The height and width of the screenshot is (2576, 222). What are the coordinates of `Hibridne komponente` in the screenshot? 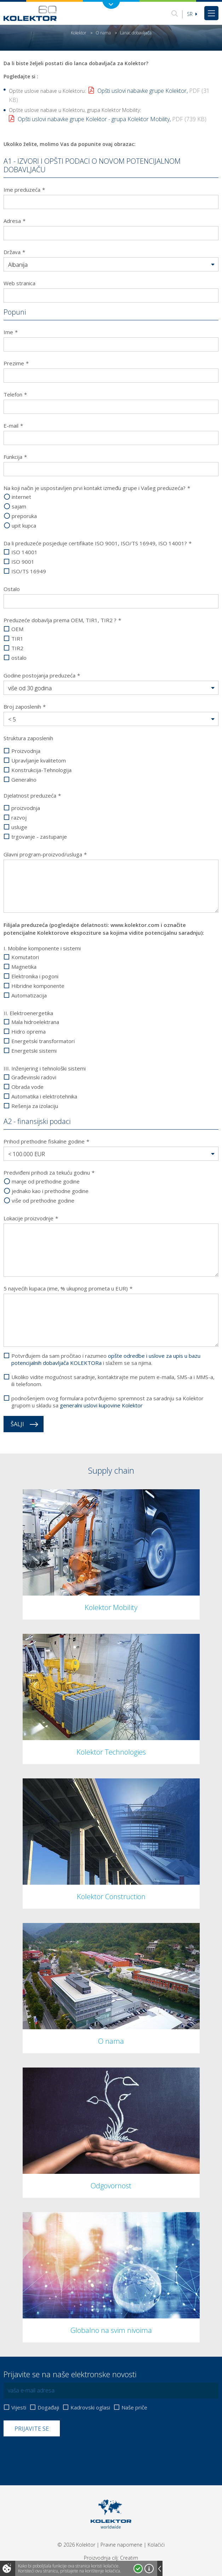 It's located at (37, 986).